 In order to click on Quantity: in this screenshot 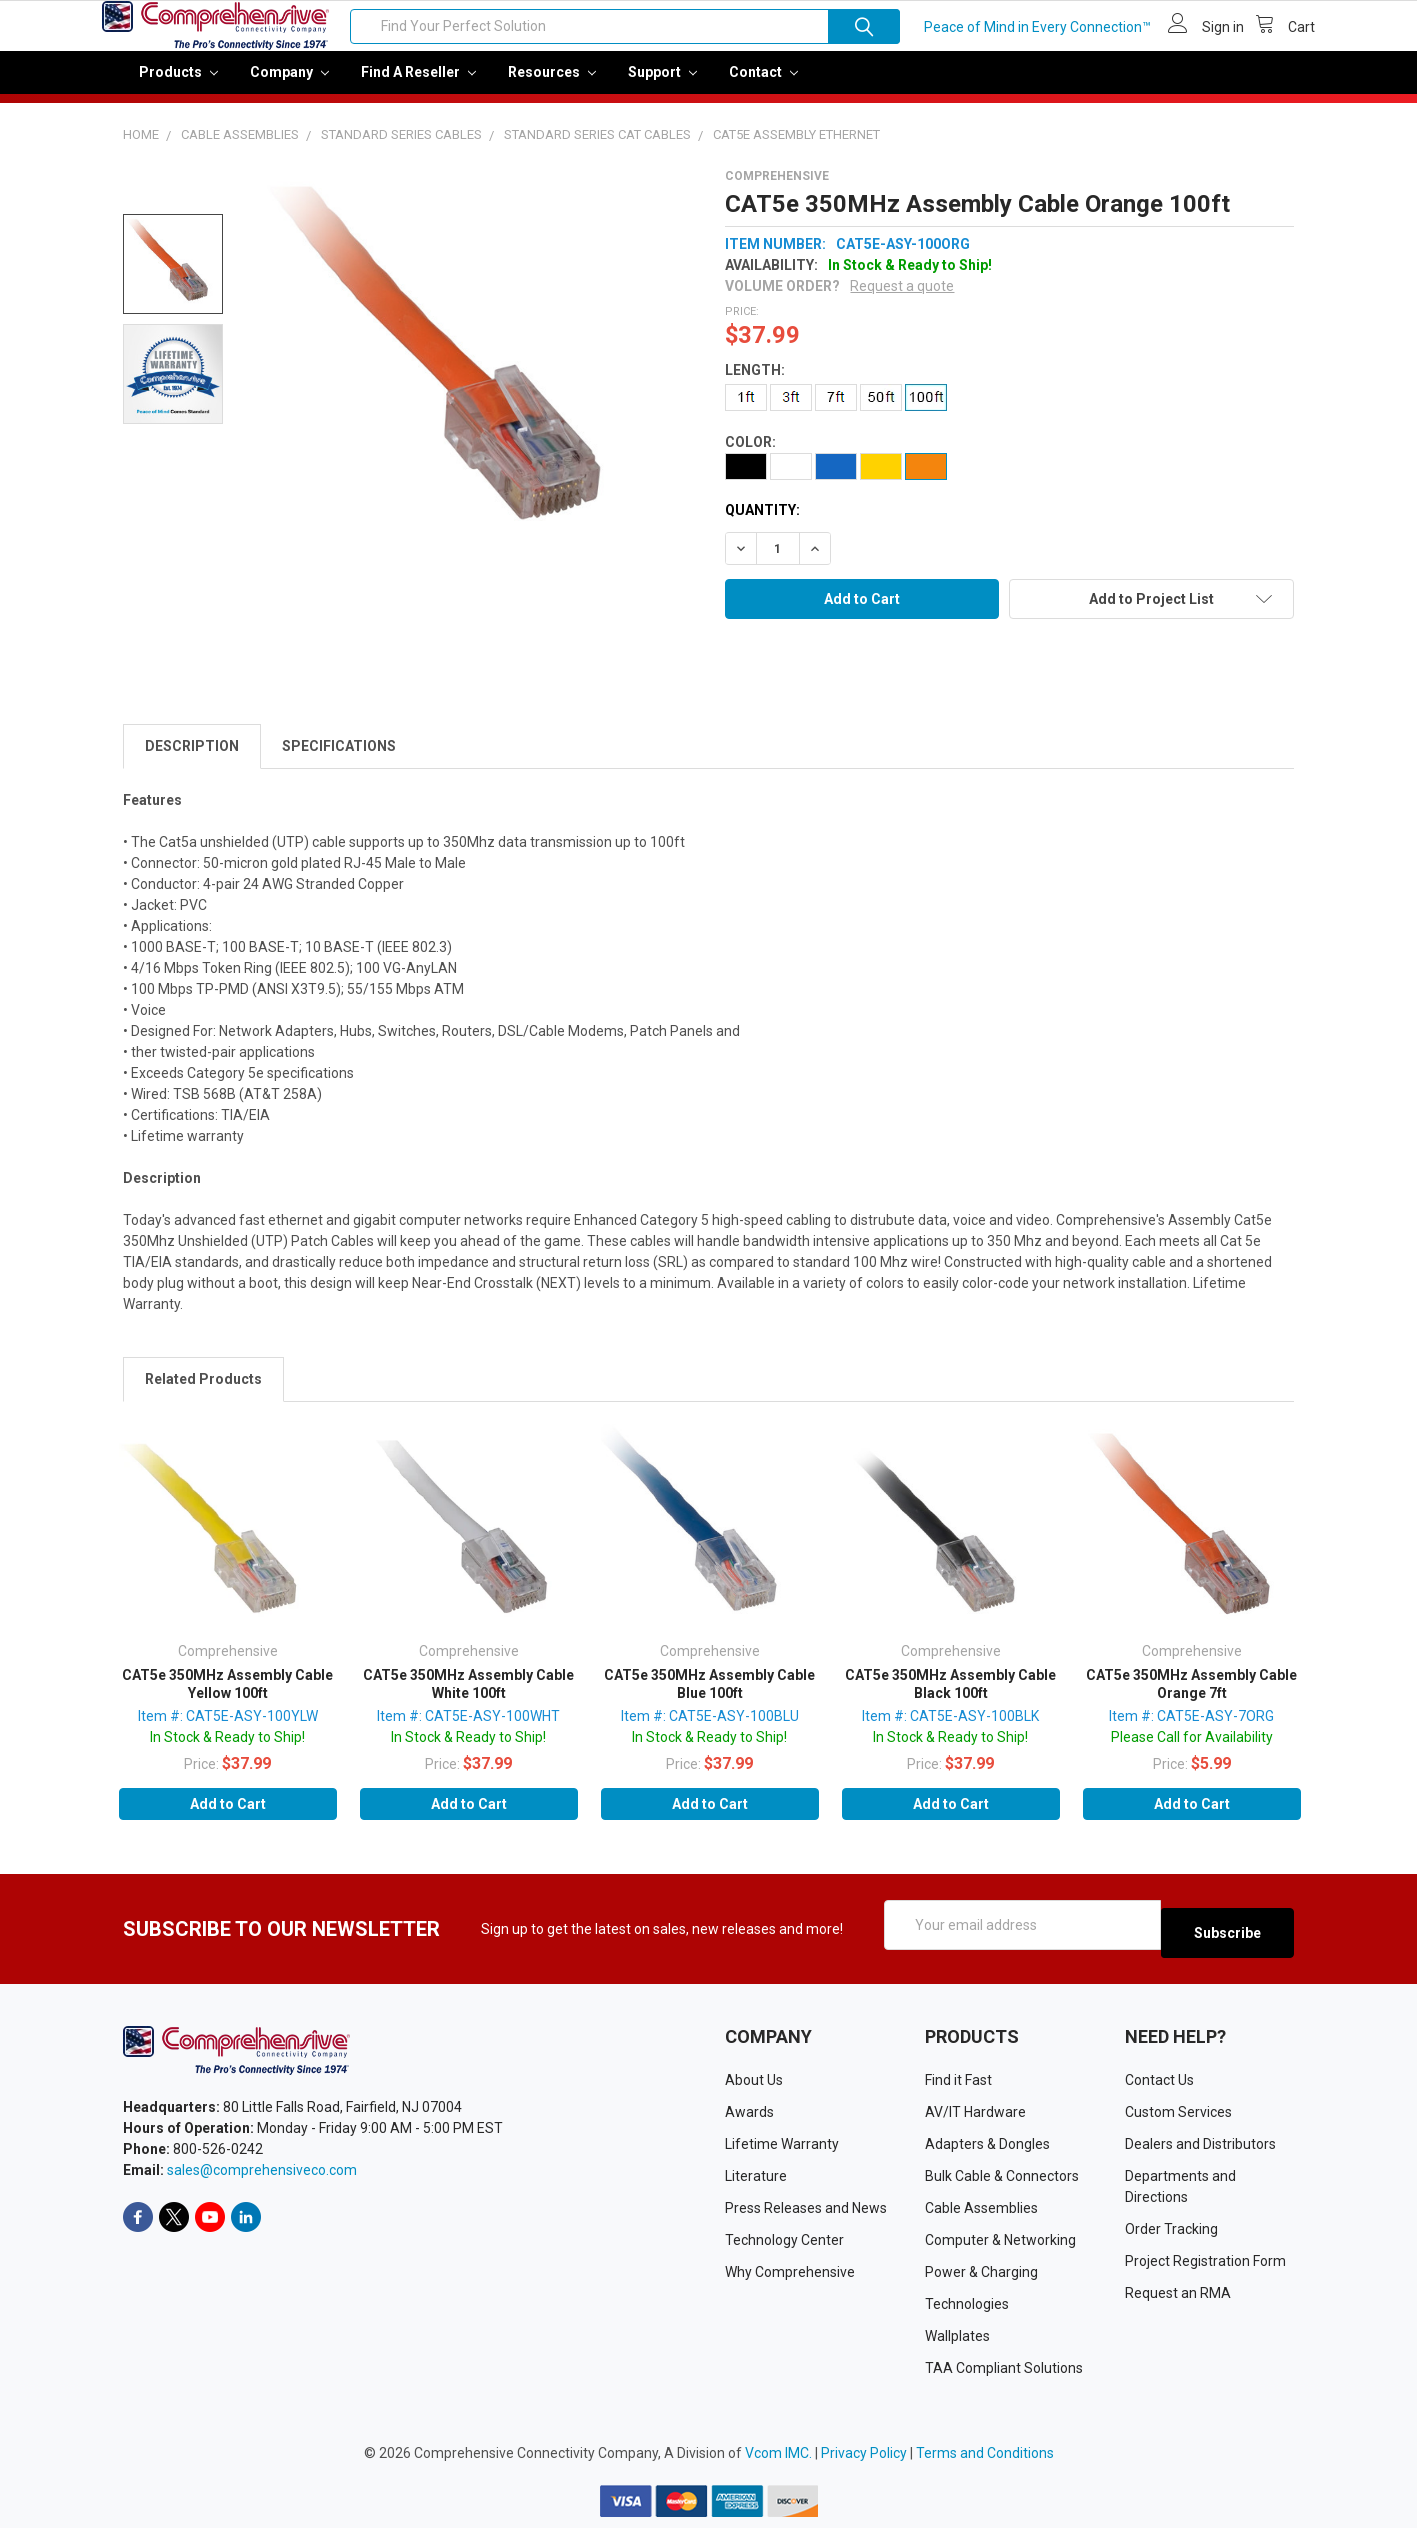, I will do `click(762, 524)`.